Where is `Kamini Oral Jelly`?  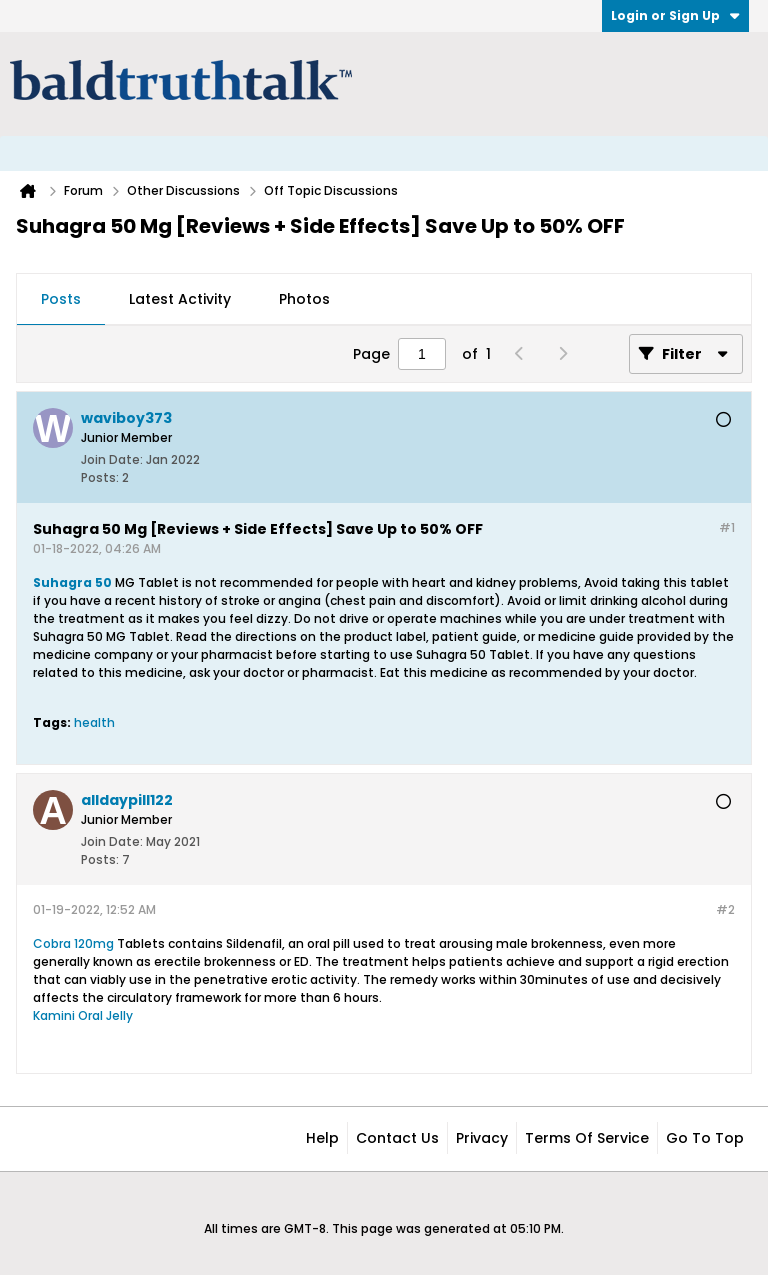 Kamini Oral Jelly is located at coordinates (83, 1015).